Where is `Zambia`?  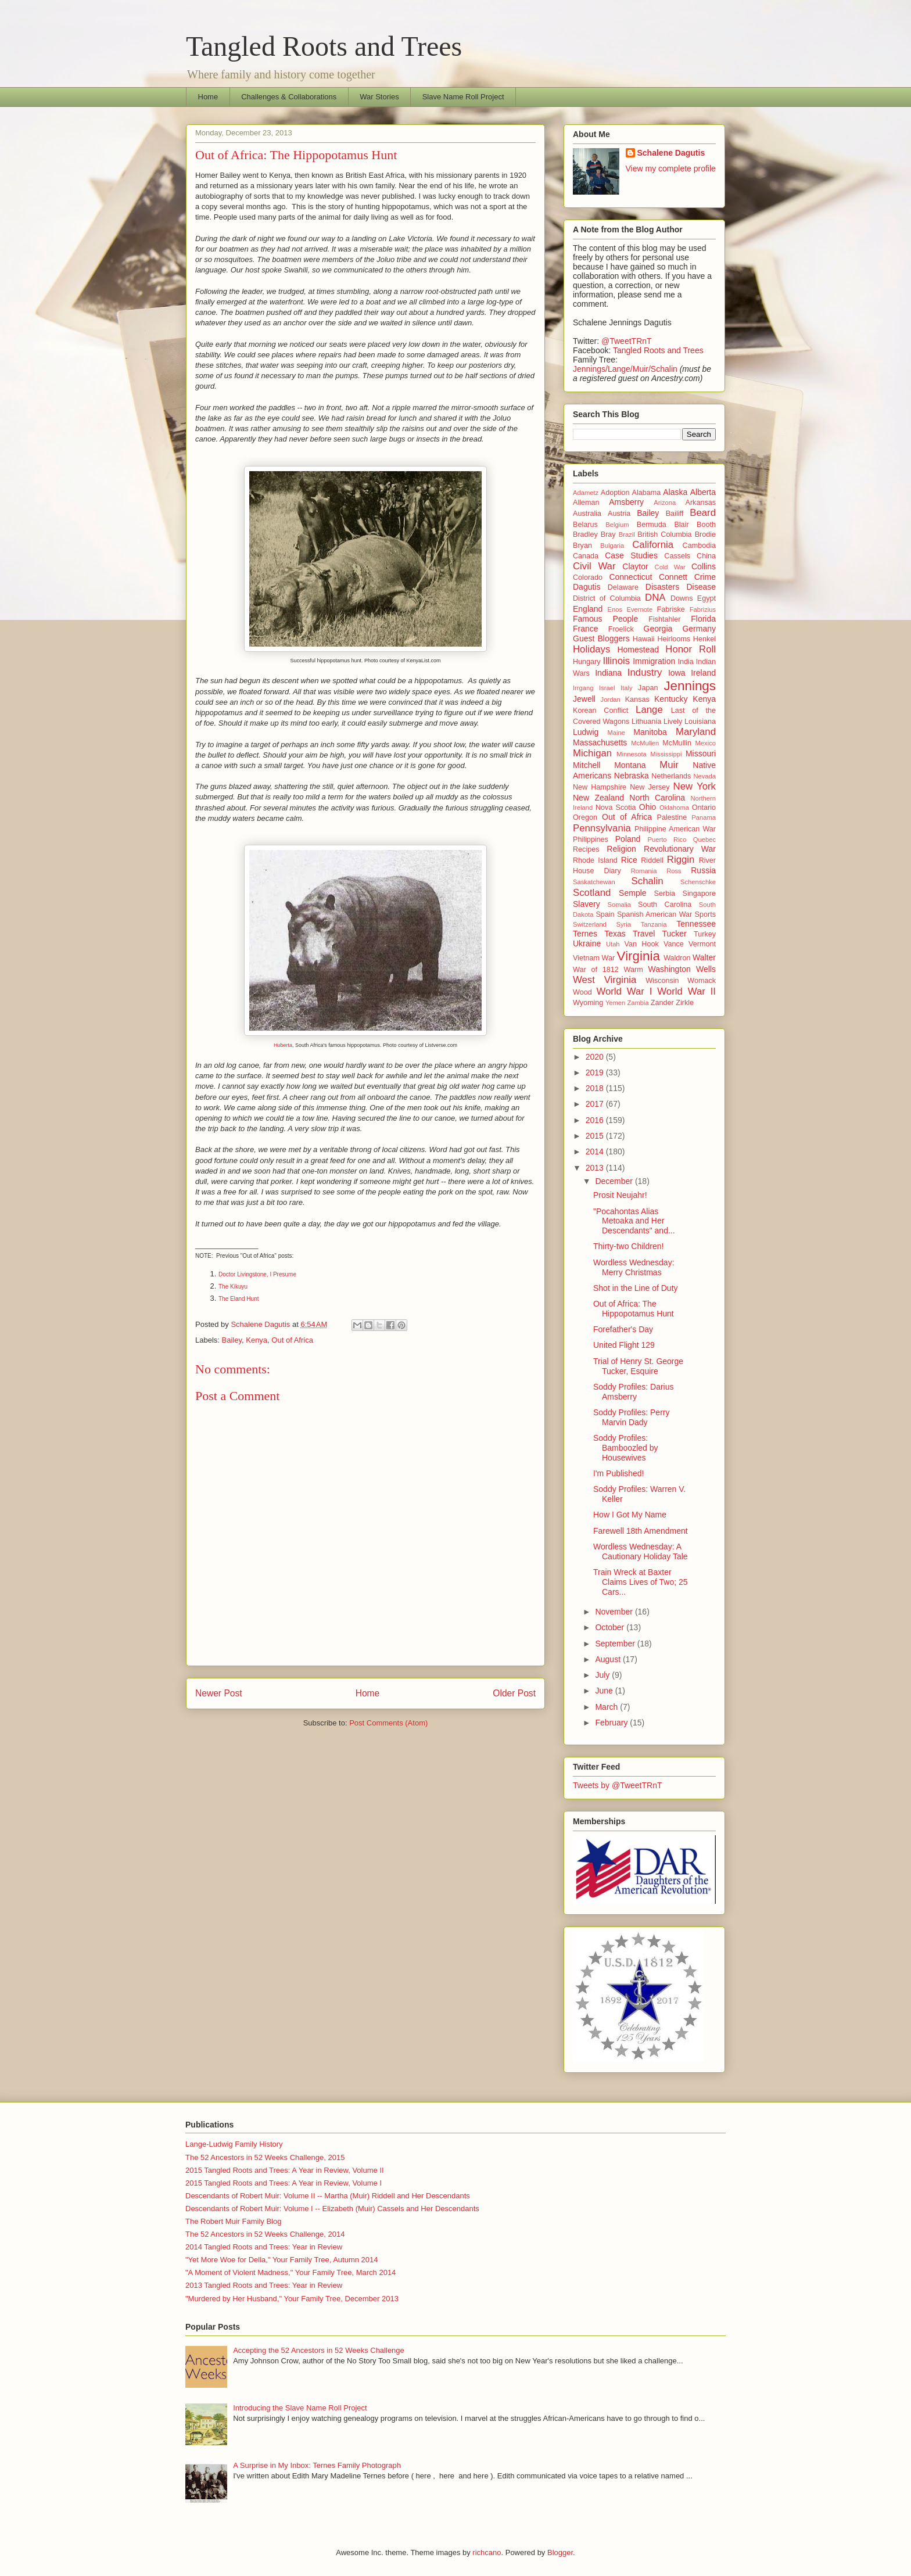
Zambia is located at coordinates (637, 1002).